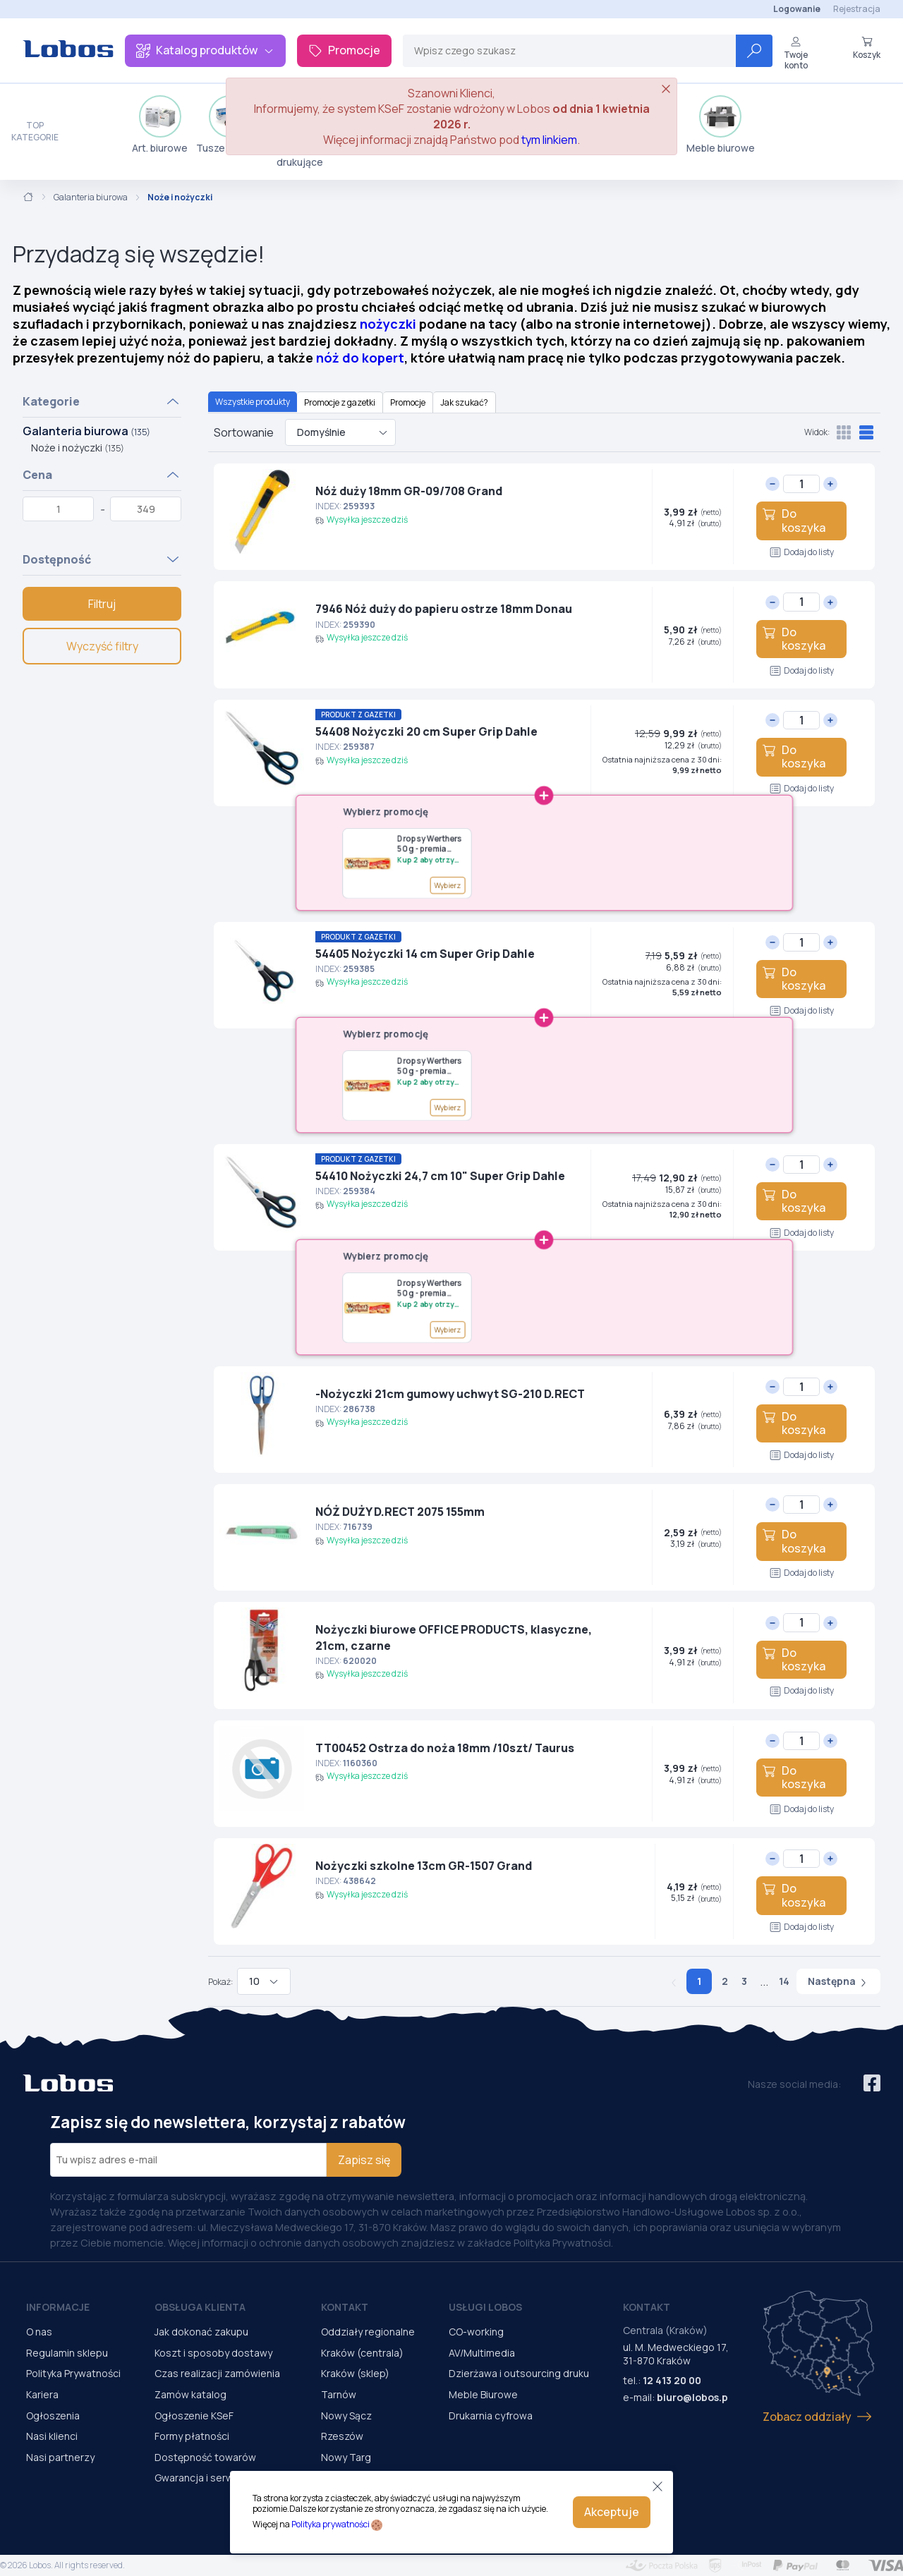 The image size is (903, 2576). I want to click on Nowy Sącz, so click(346, 2415).